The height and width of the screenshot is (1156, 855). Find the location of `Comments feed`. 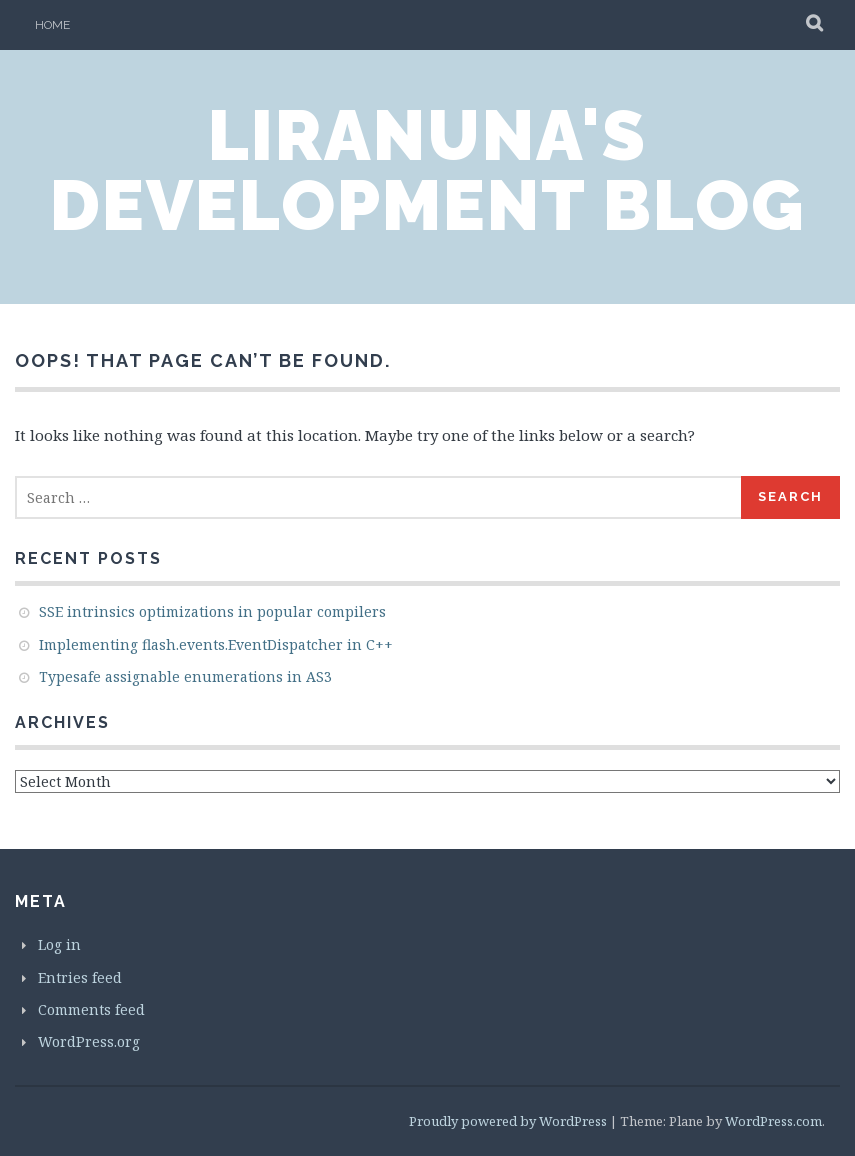

Comments feed is located at coordinates (91, 1009).